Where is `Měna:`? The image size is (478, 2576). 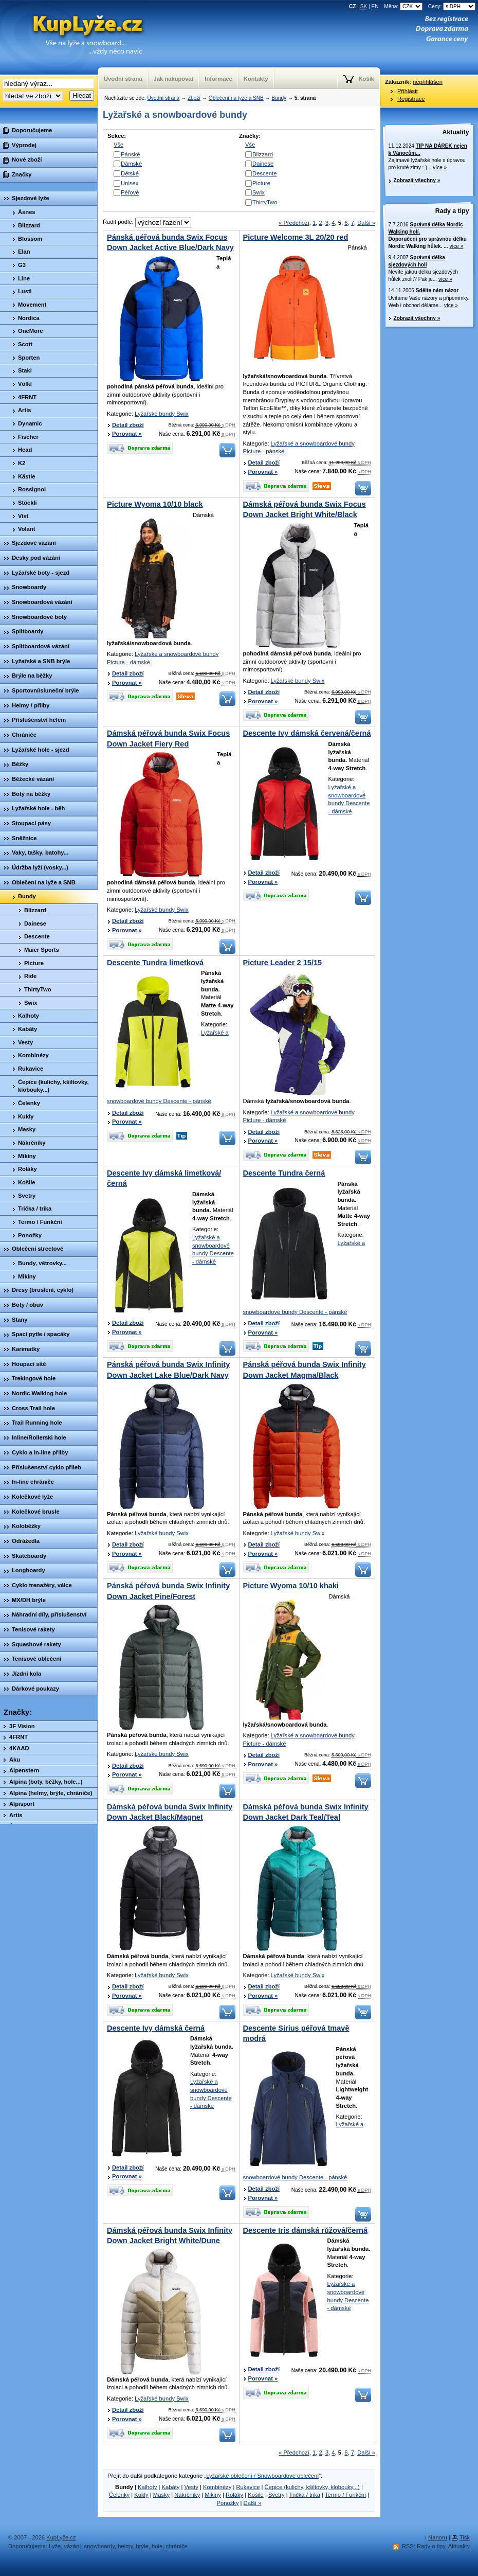 Měna: is located at coordinates (404, 6).